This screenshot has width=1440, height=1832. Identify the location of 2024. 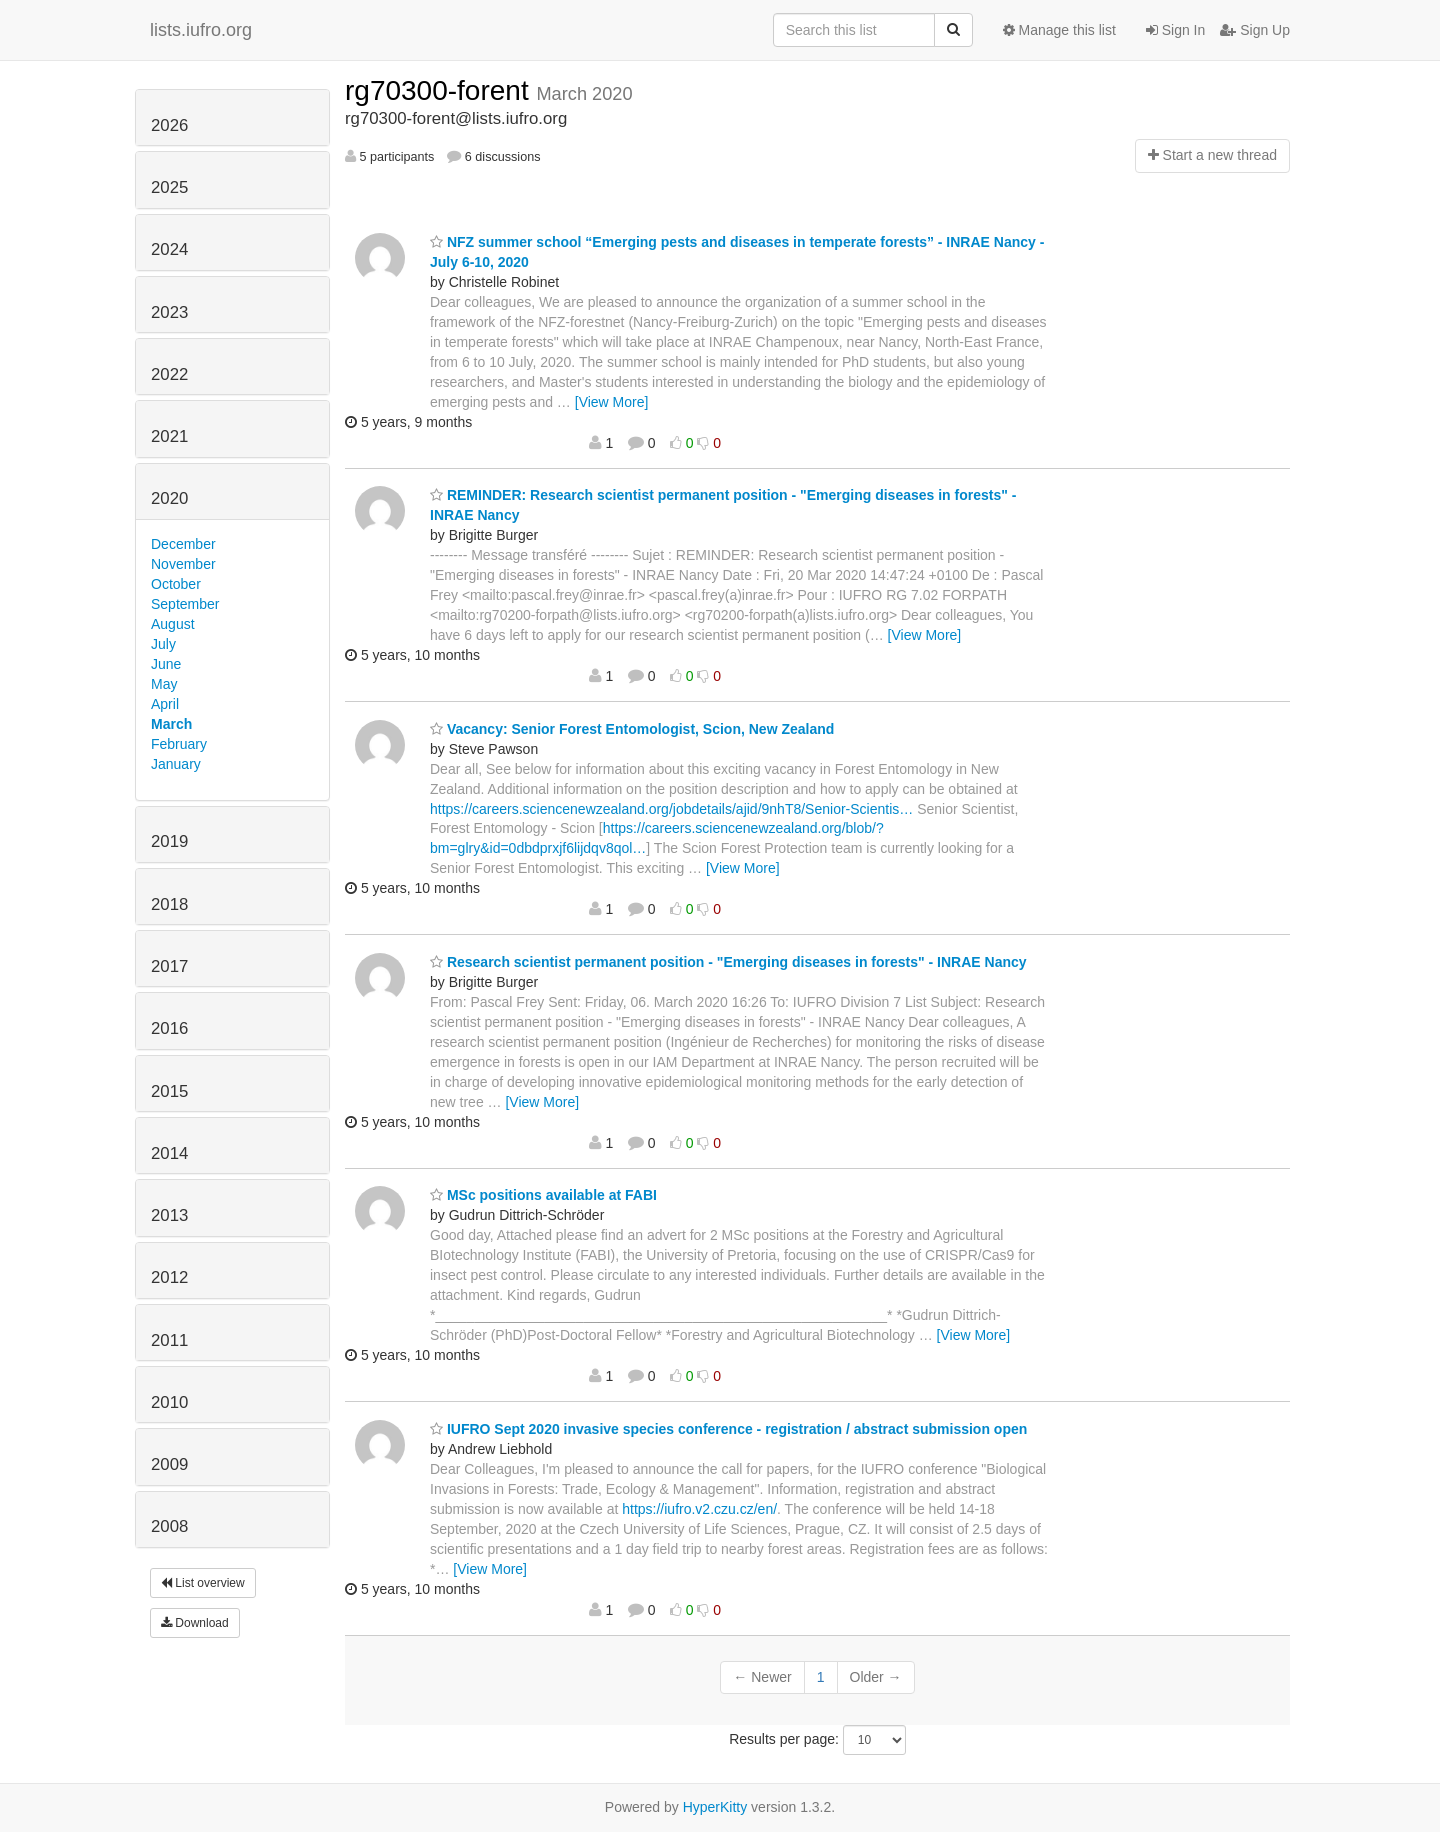
(169, 249).